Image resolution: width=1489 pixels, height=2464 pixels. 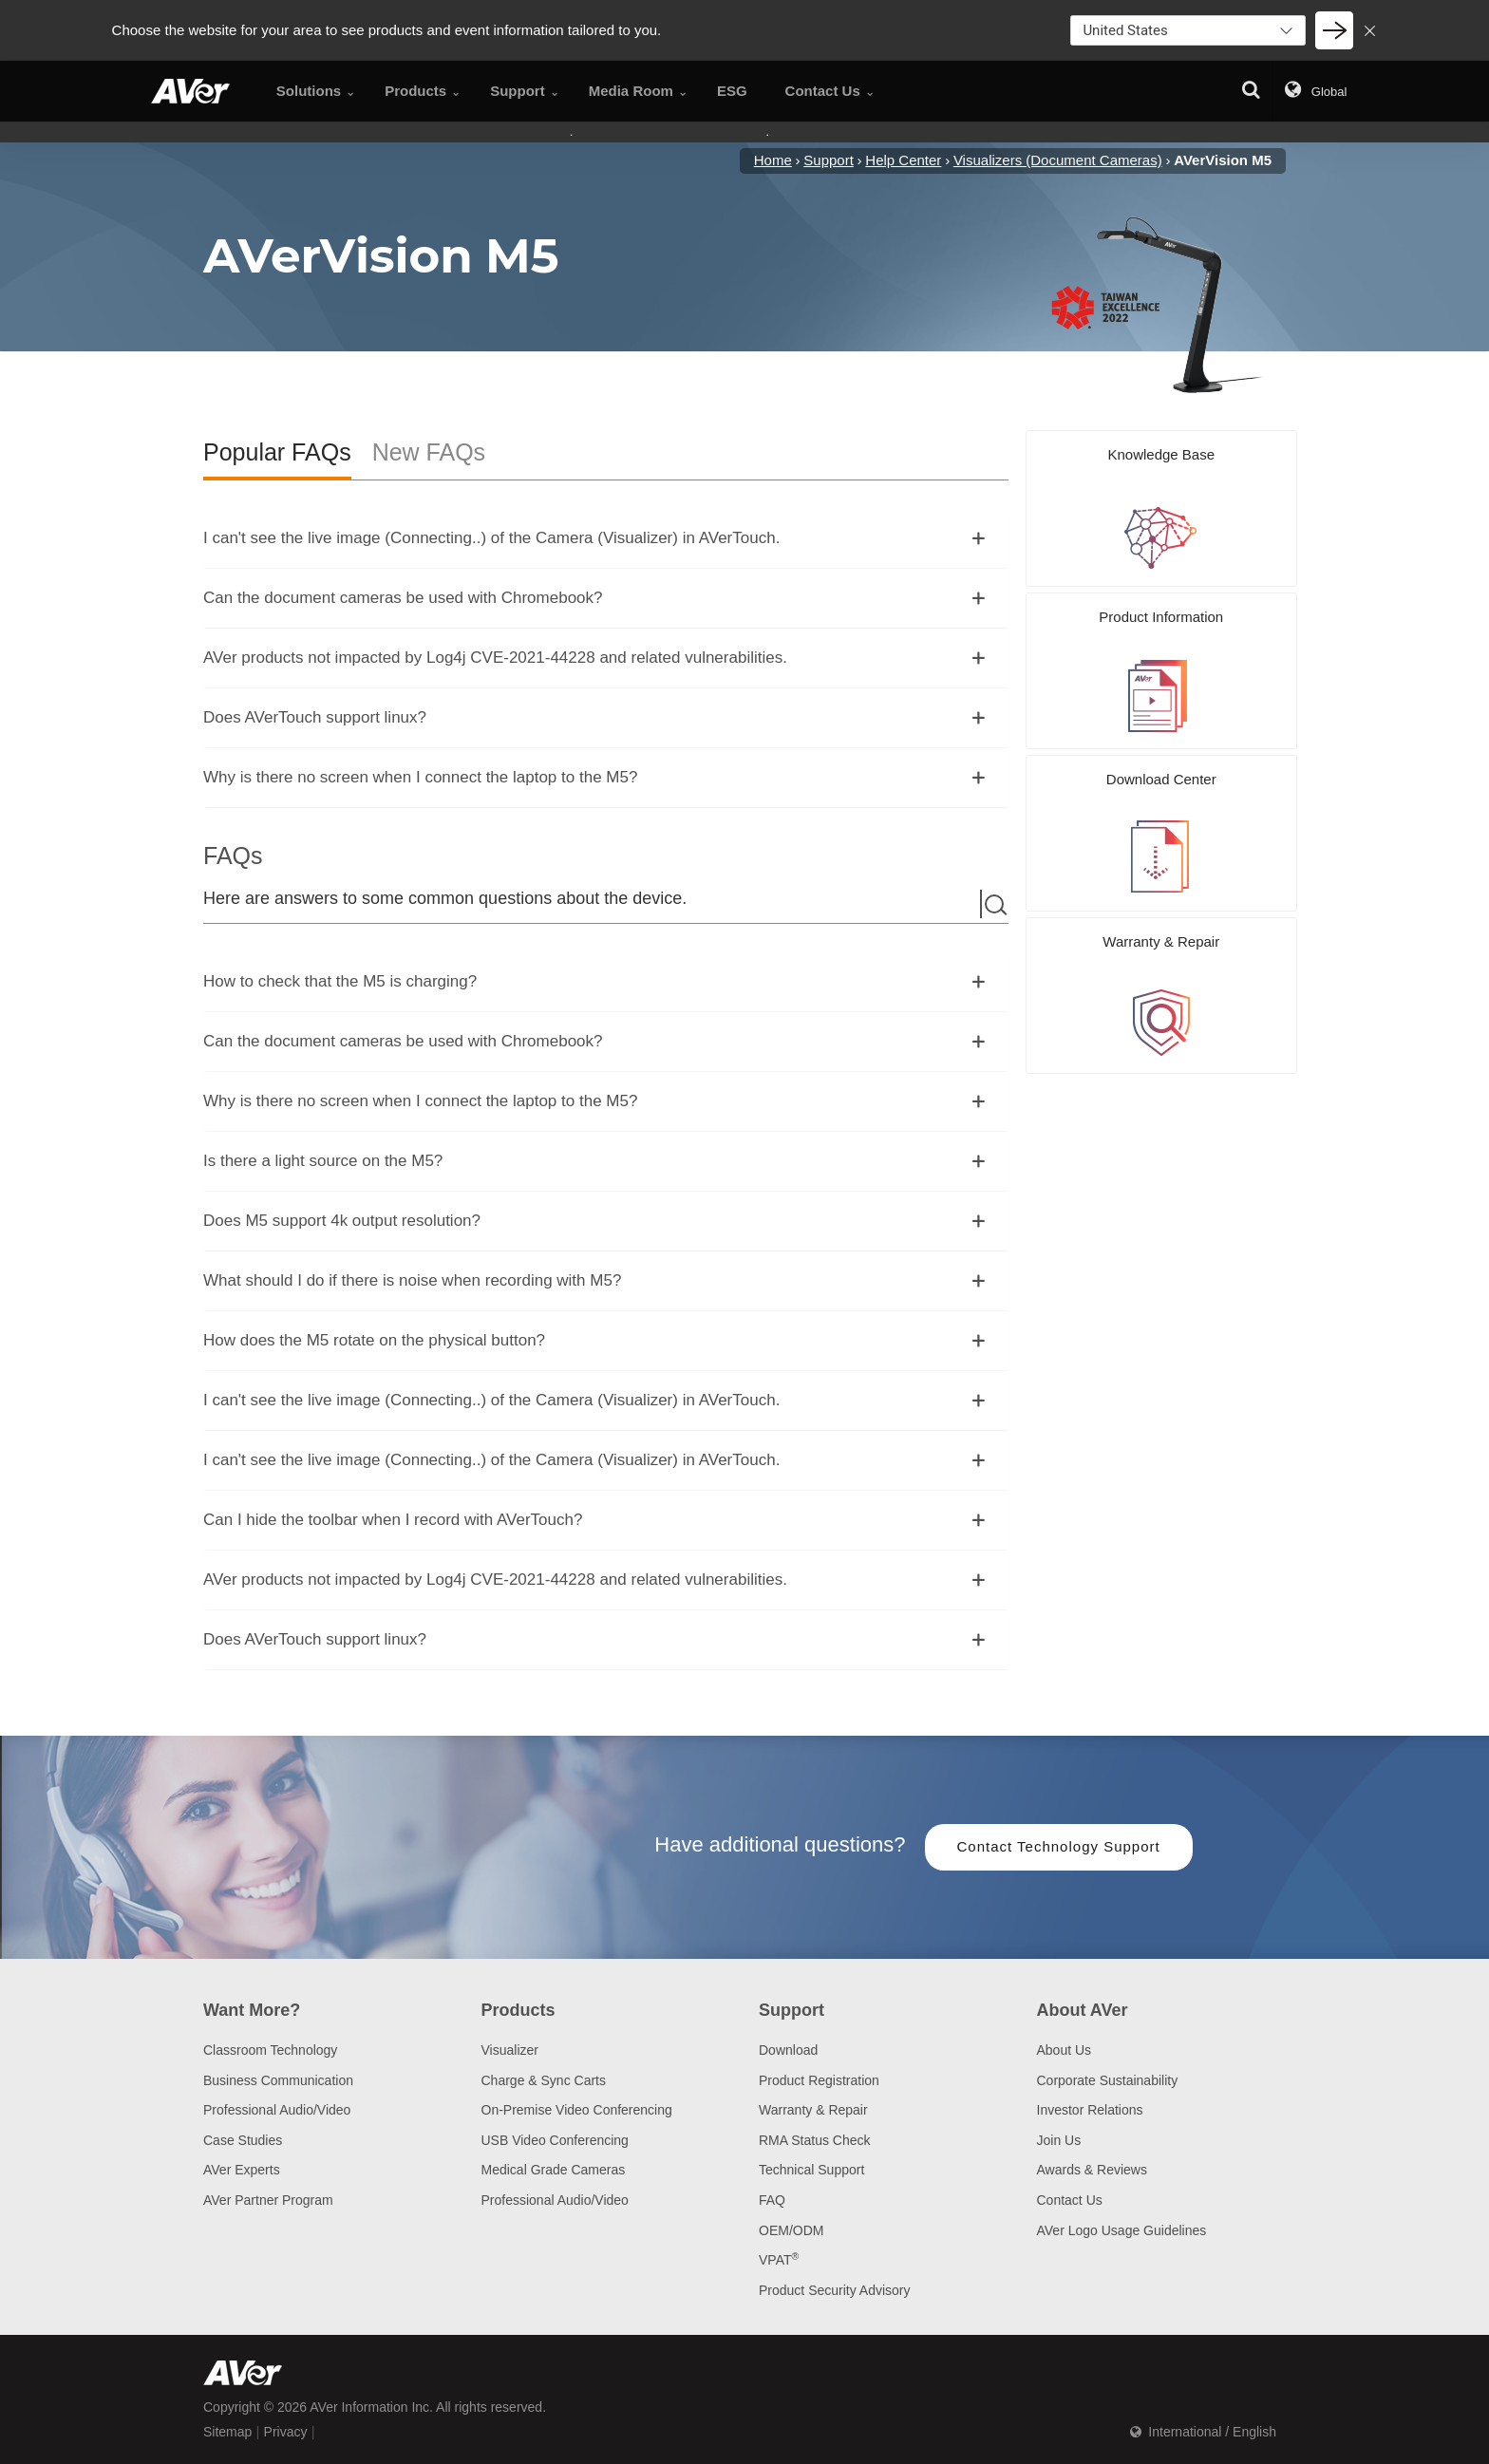 What do you see at coordinates (1090, 2109) in the screenshot?
I see `Investor Relations` at bounding box center [1090, 2109].